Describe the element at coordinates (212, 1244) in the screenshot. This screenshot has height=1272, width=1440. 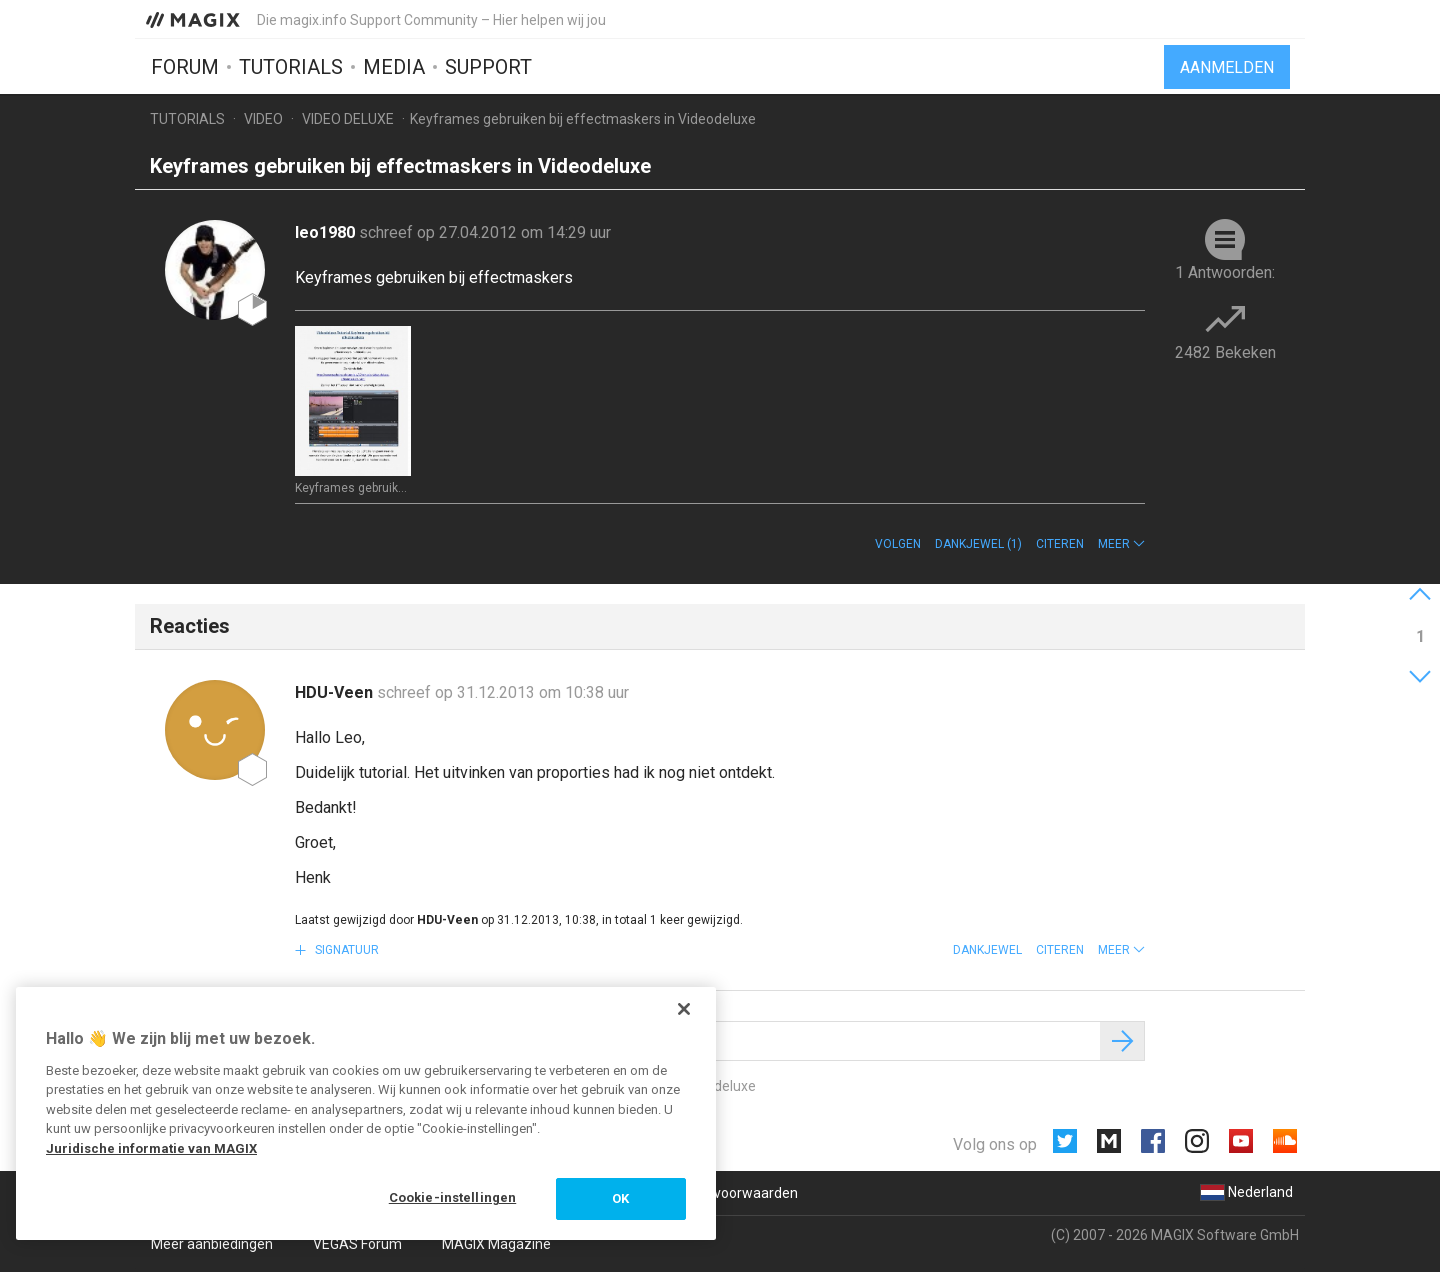
I see `Meer aanbiedingen` at that location.